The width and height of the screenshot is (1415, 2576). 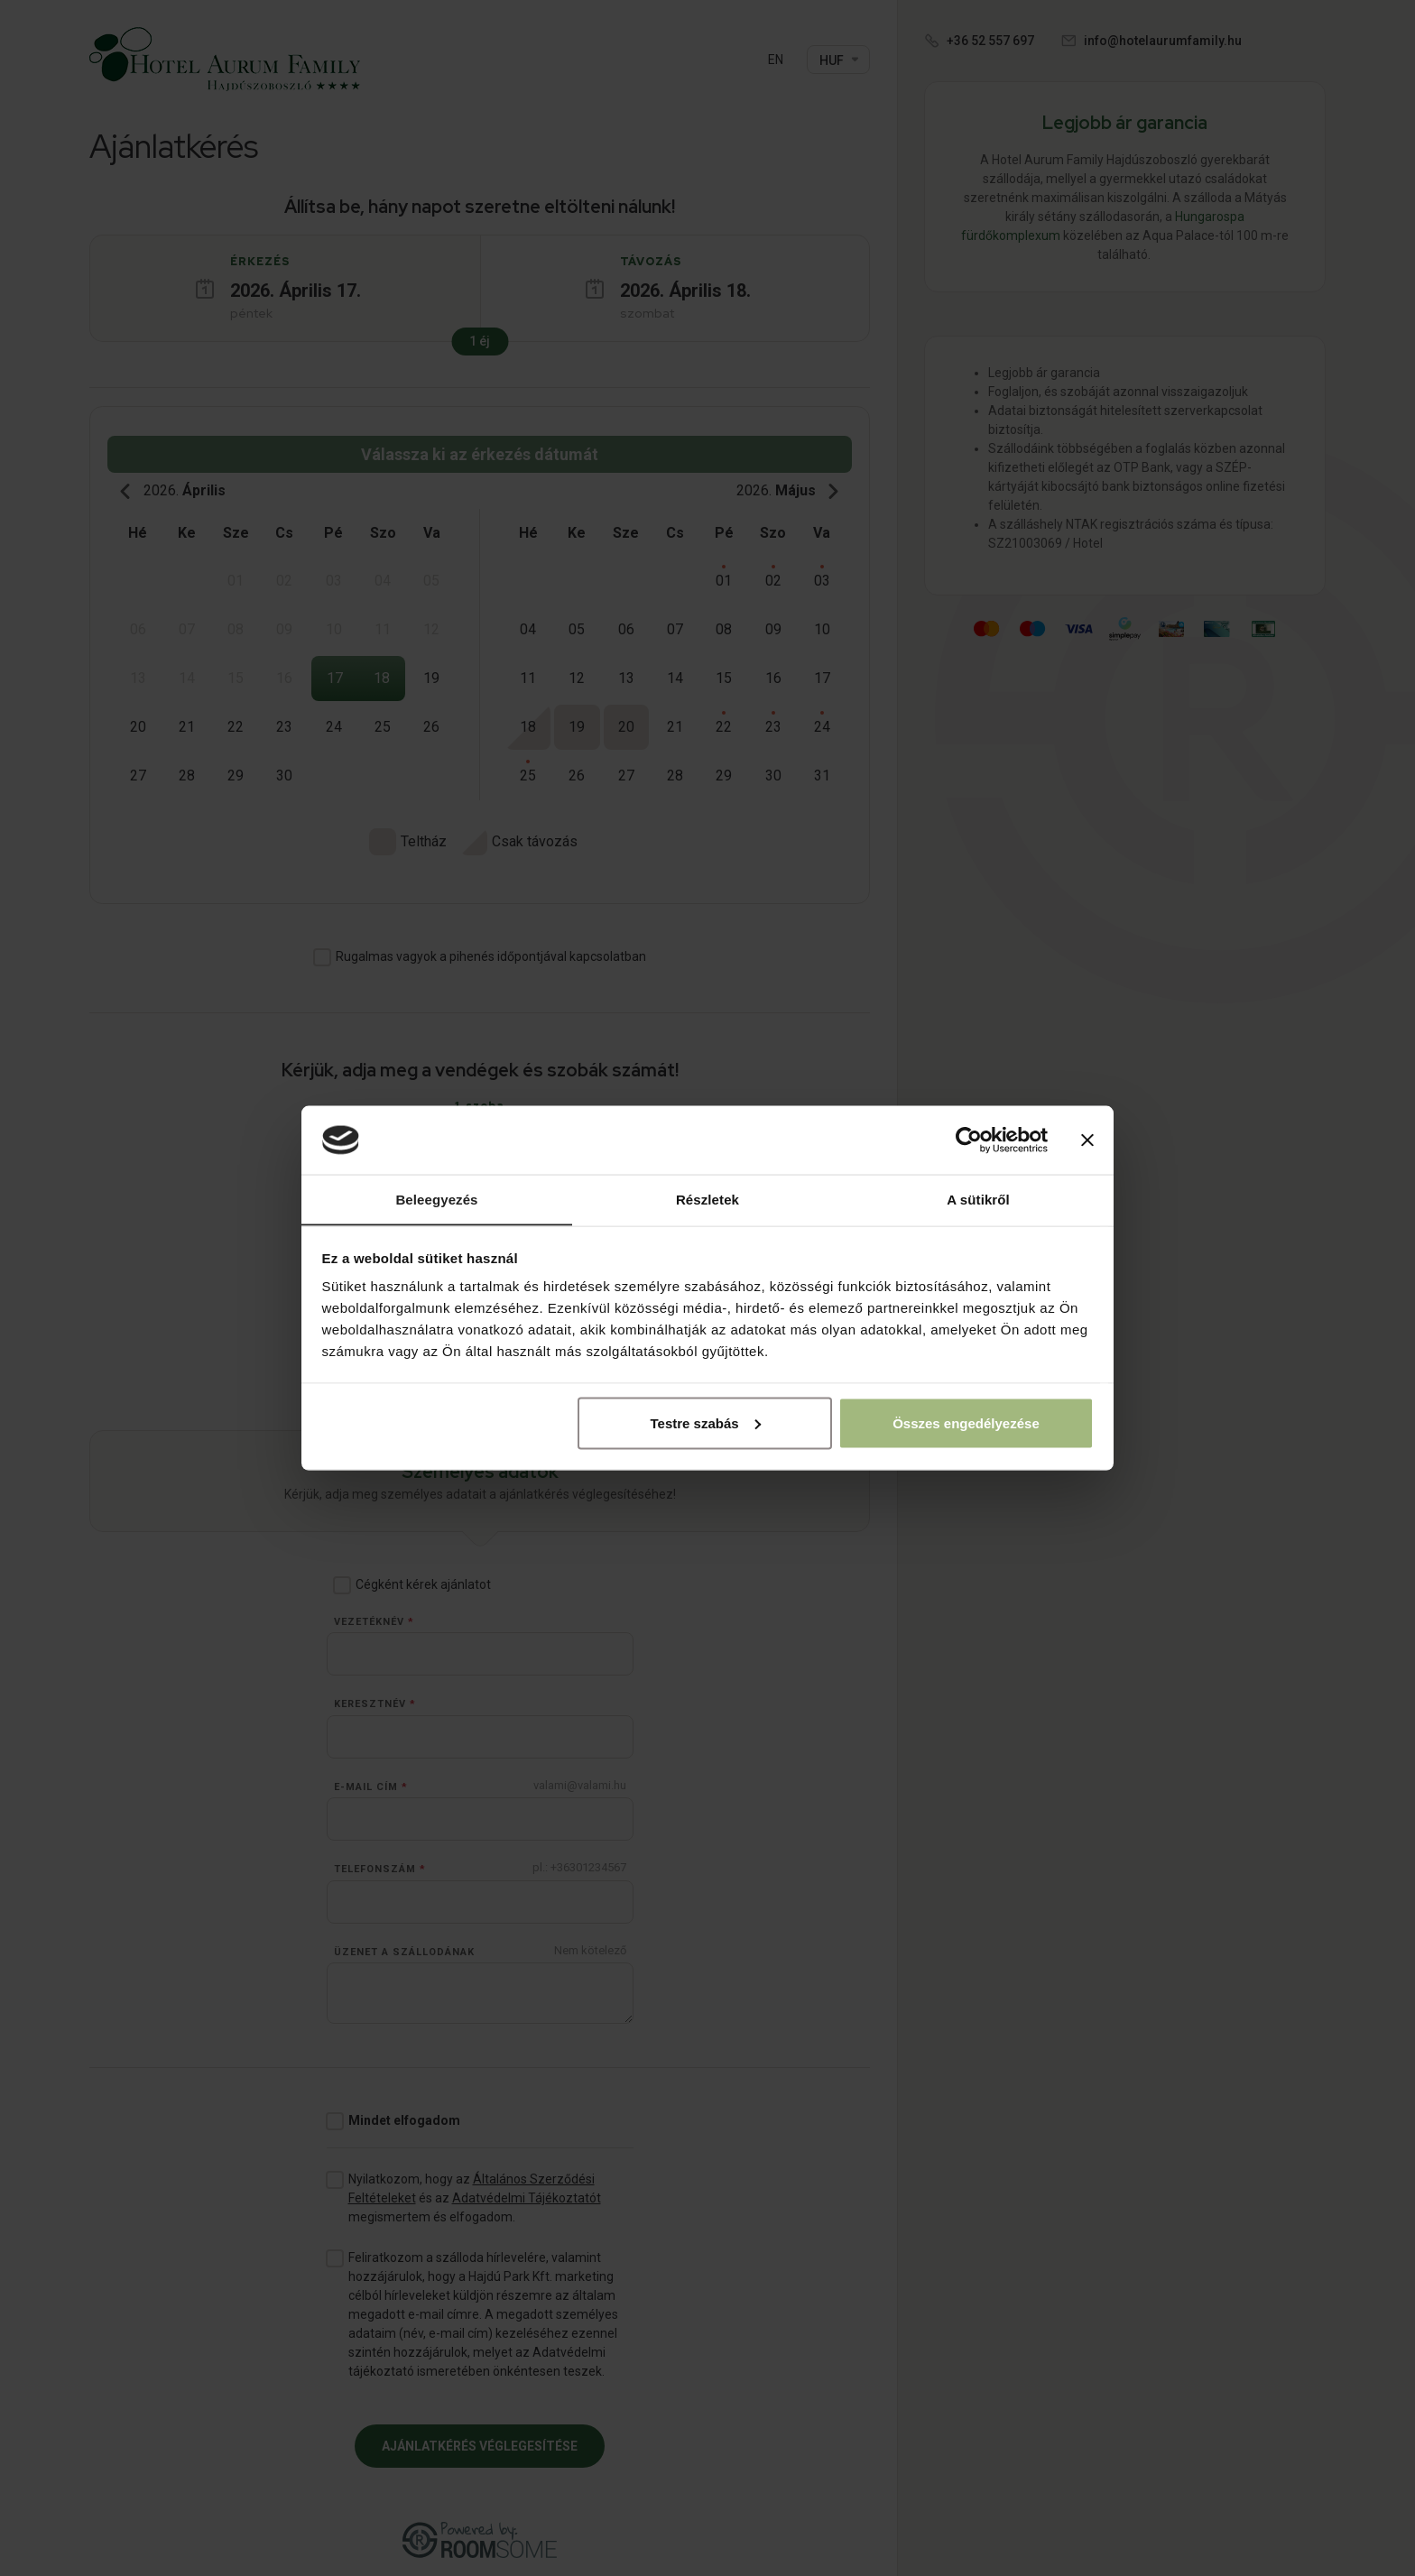 I want to click on Összes engedélyezése, so click(x=966, y=1423).